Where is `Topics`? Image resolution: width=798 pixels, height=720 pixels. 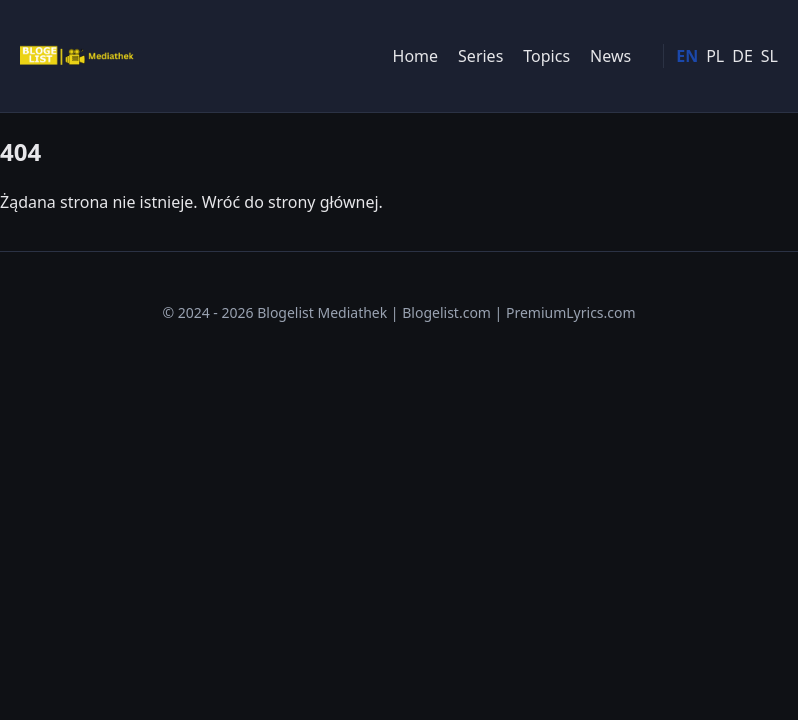 Topics is located at coordinates (546, 56).